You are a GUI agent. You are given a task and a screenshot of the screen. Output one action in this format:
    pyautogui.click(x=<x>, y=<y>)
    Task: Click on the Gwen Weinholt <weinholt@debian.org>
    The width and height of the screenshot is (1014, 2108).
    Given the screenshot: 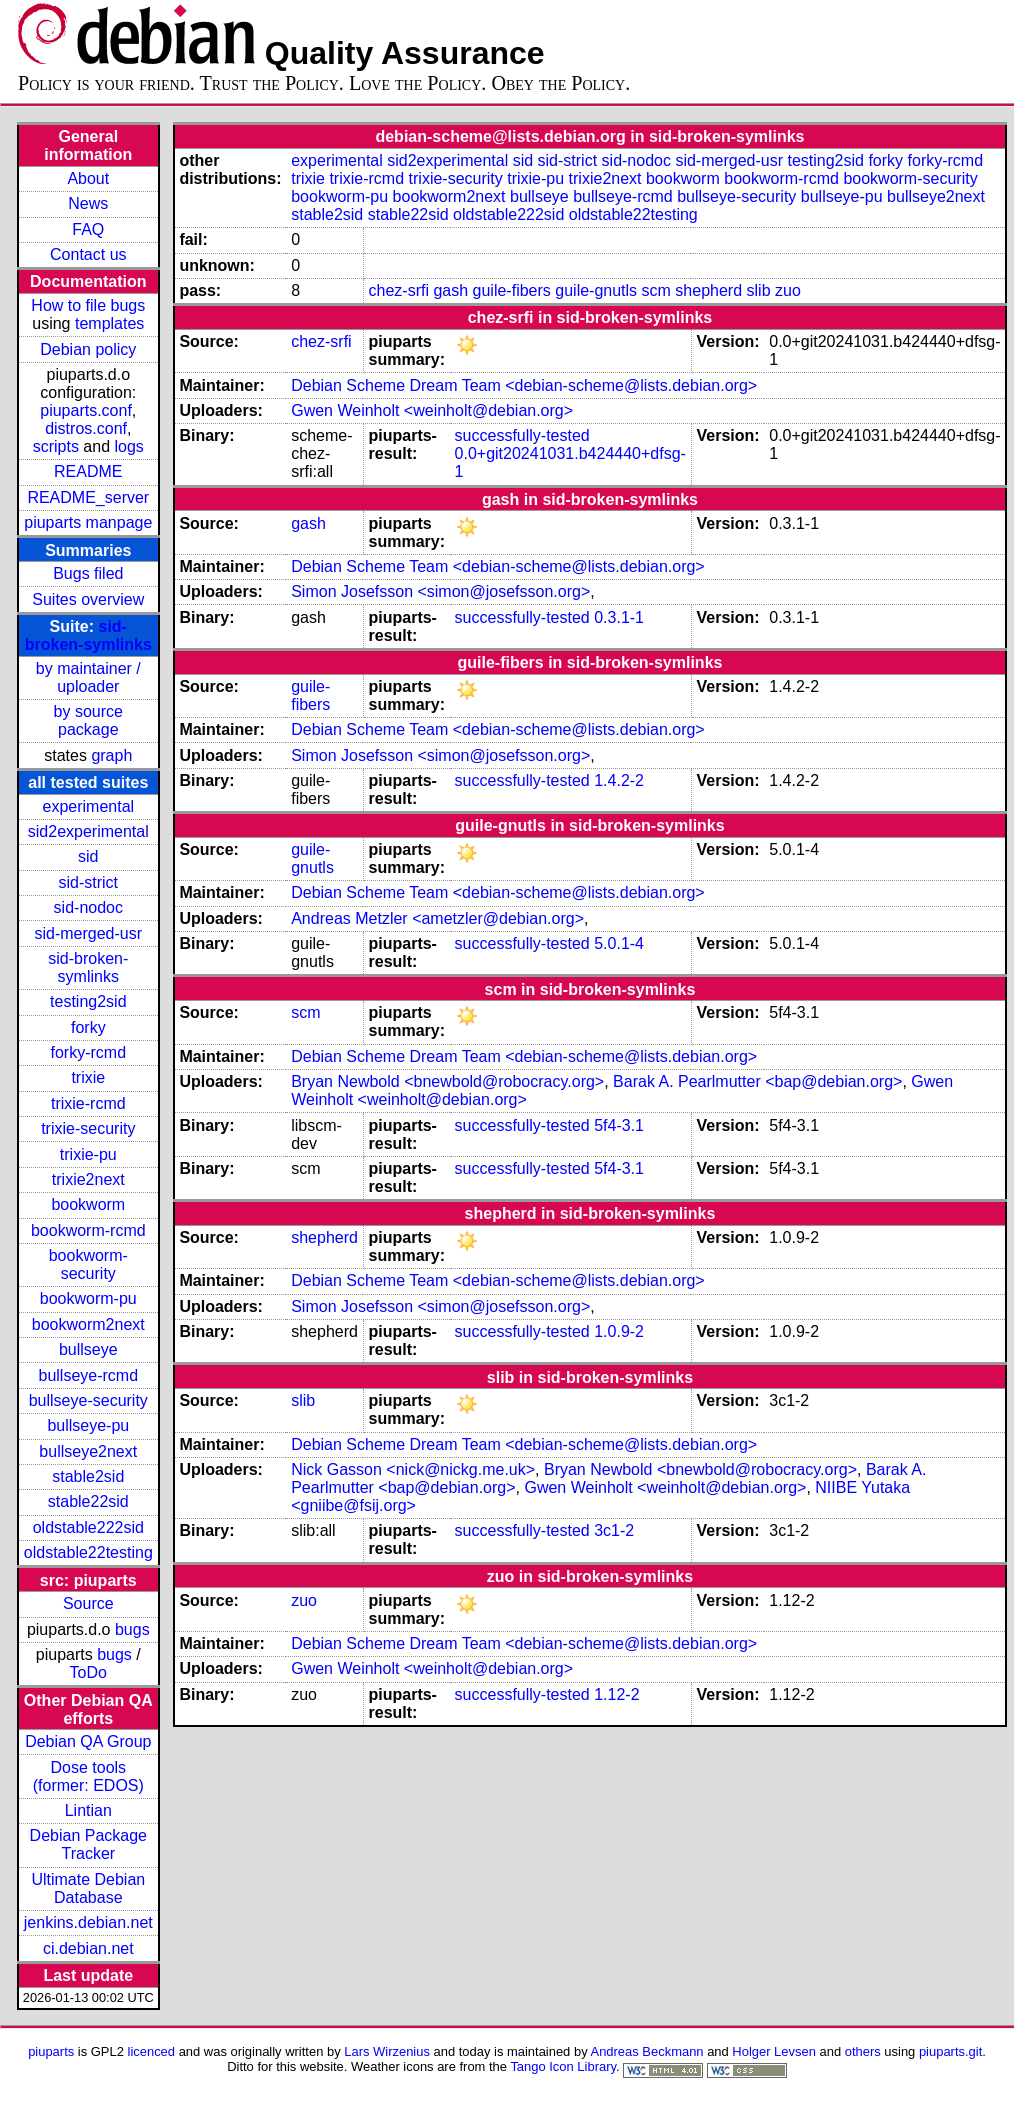 What is the action you would take?
    pyautogui.click(x=432, y=410)
    